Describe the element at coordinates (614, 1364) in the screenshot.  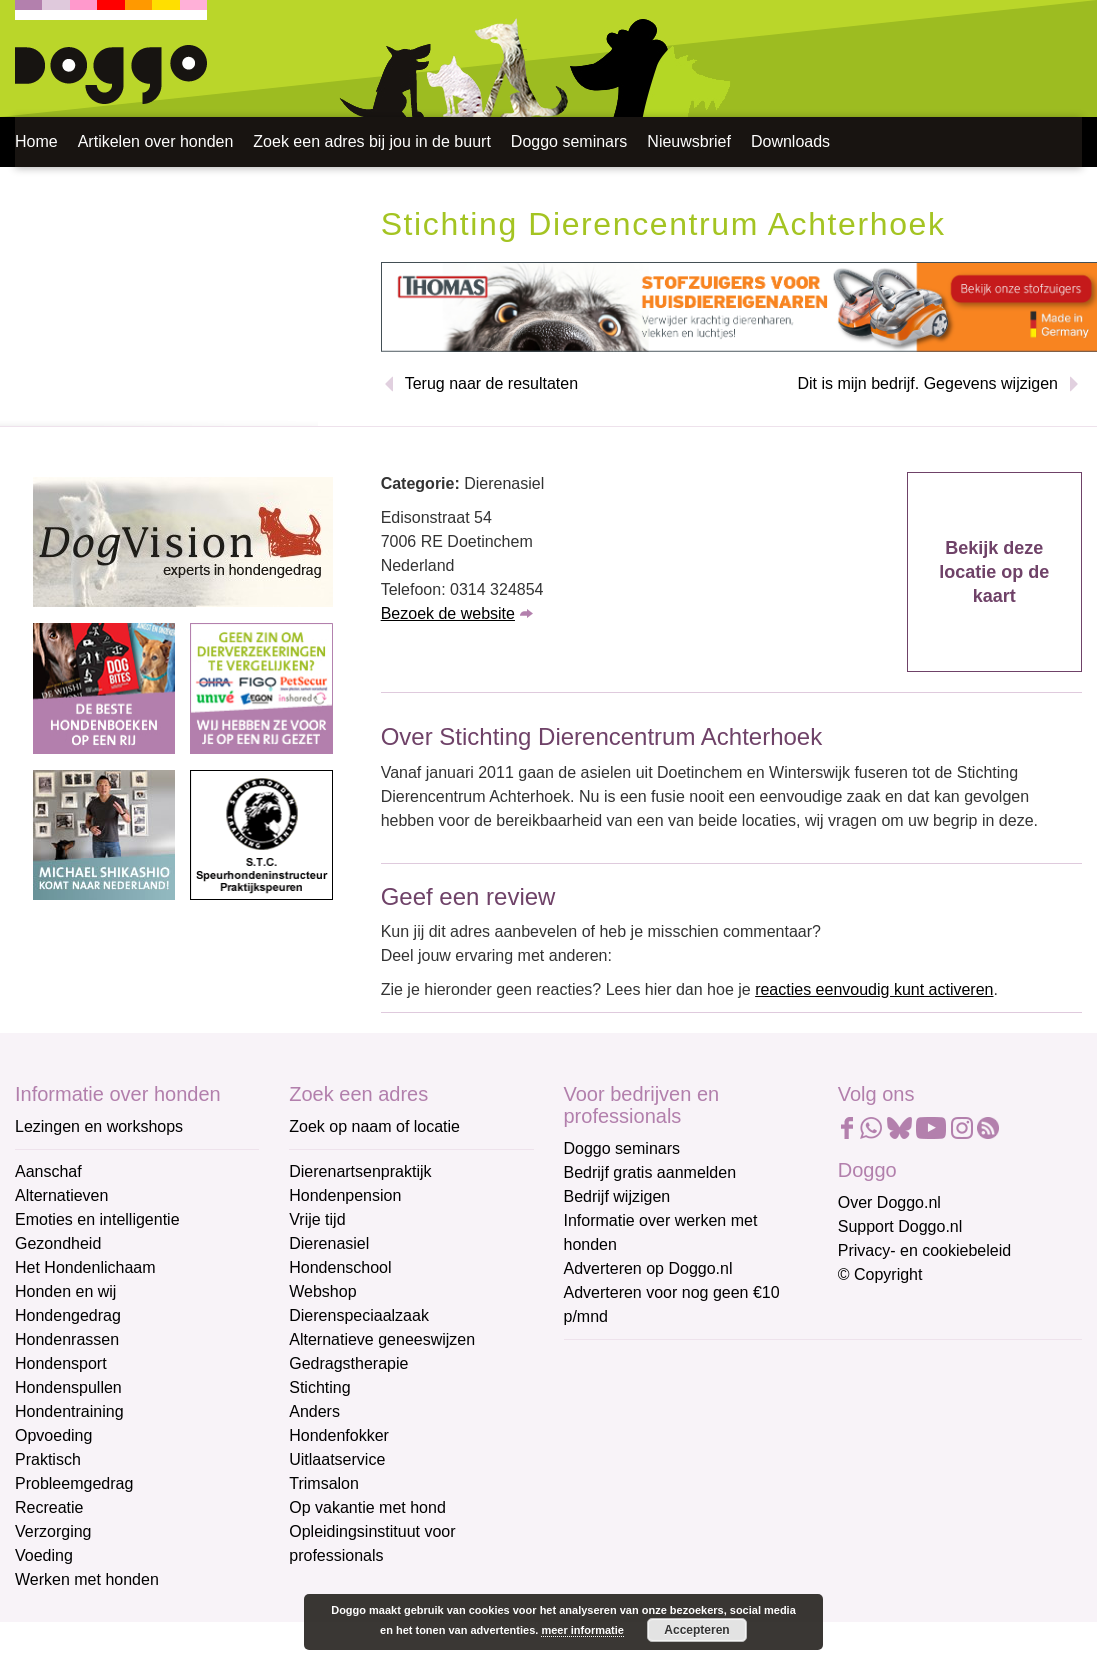
I see `E-mailadres *` at that location.